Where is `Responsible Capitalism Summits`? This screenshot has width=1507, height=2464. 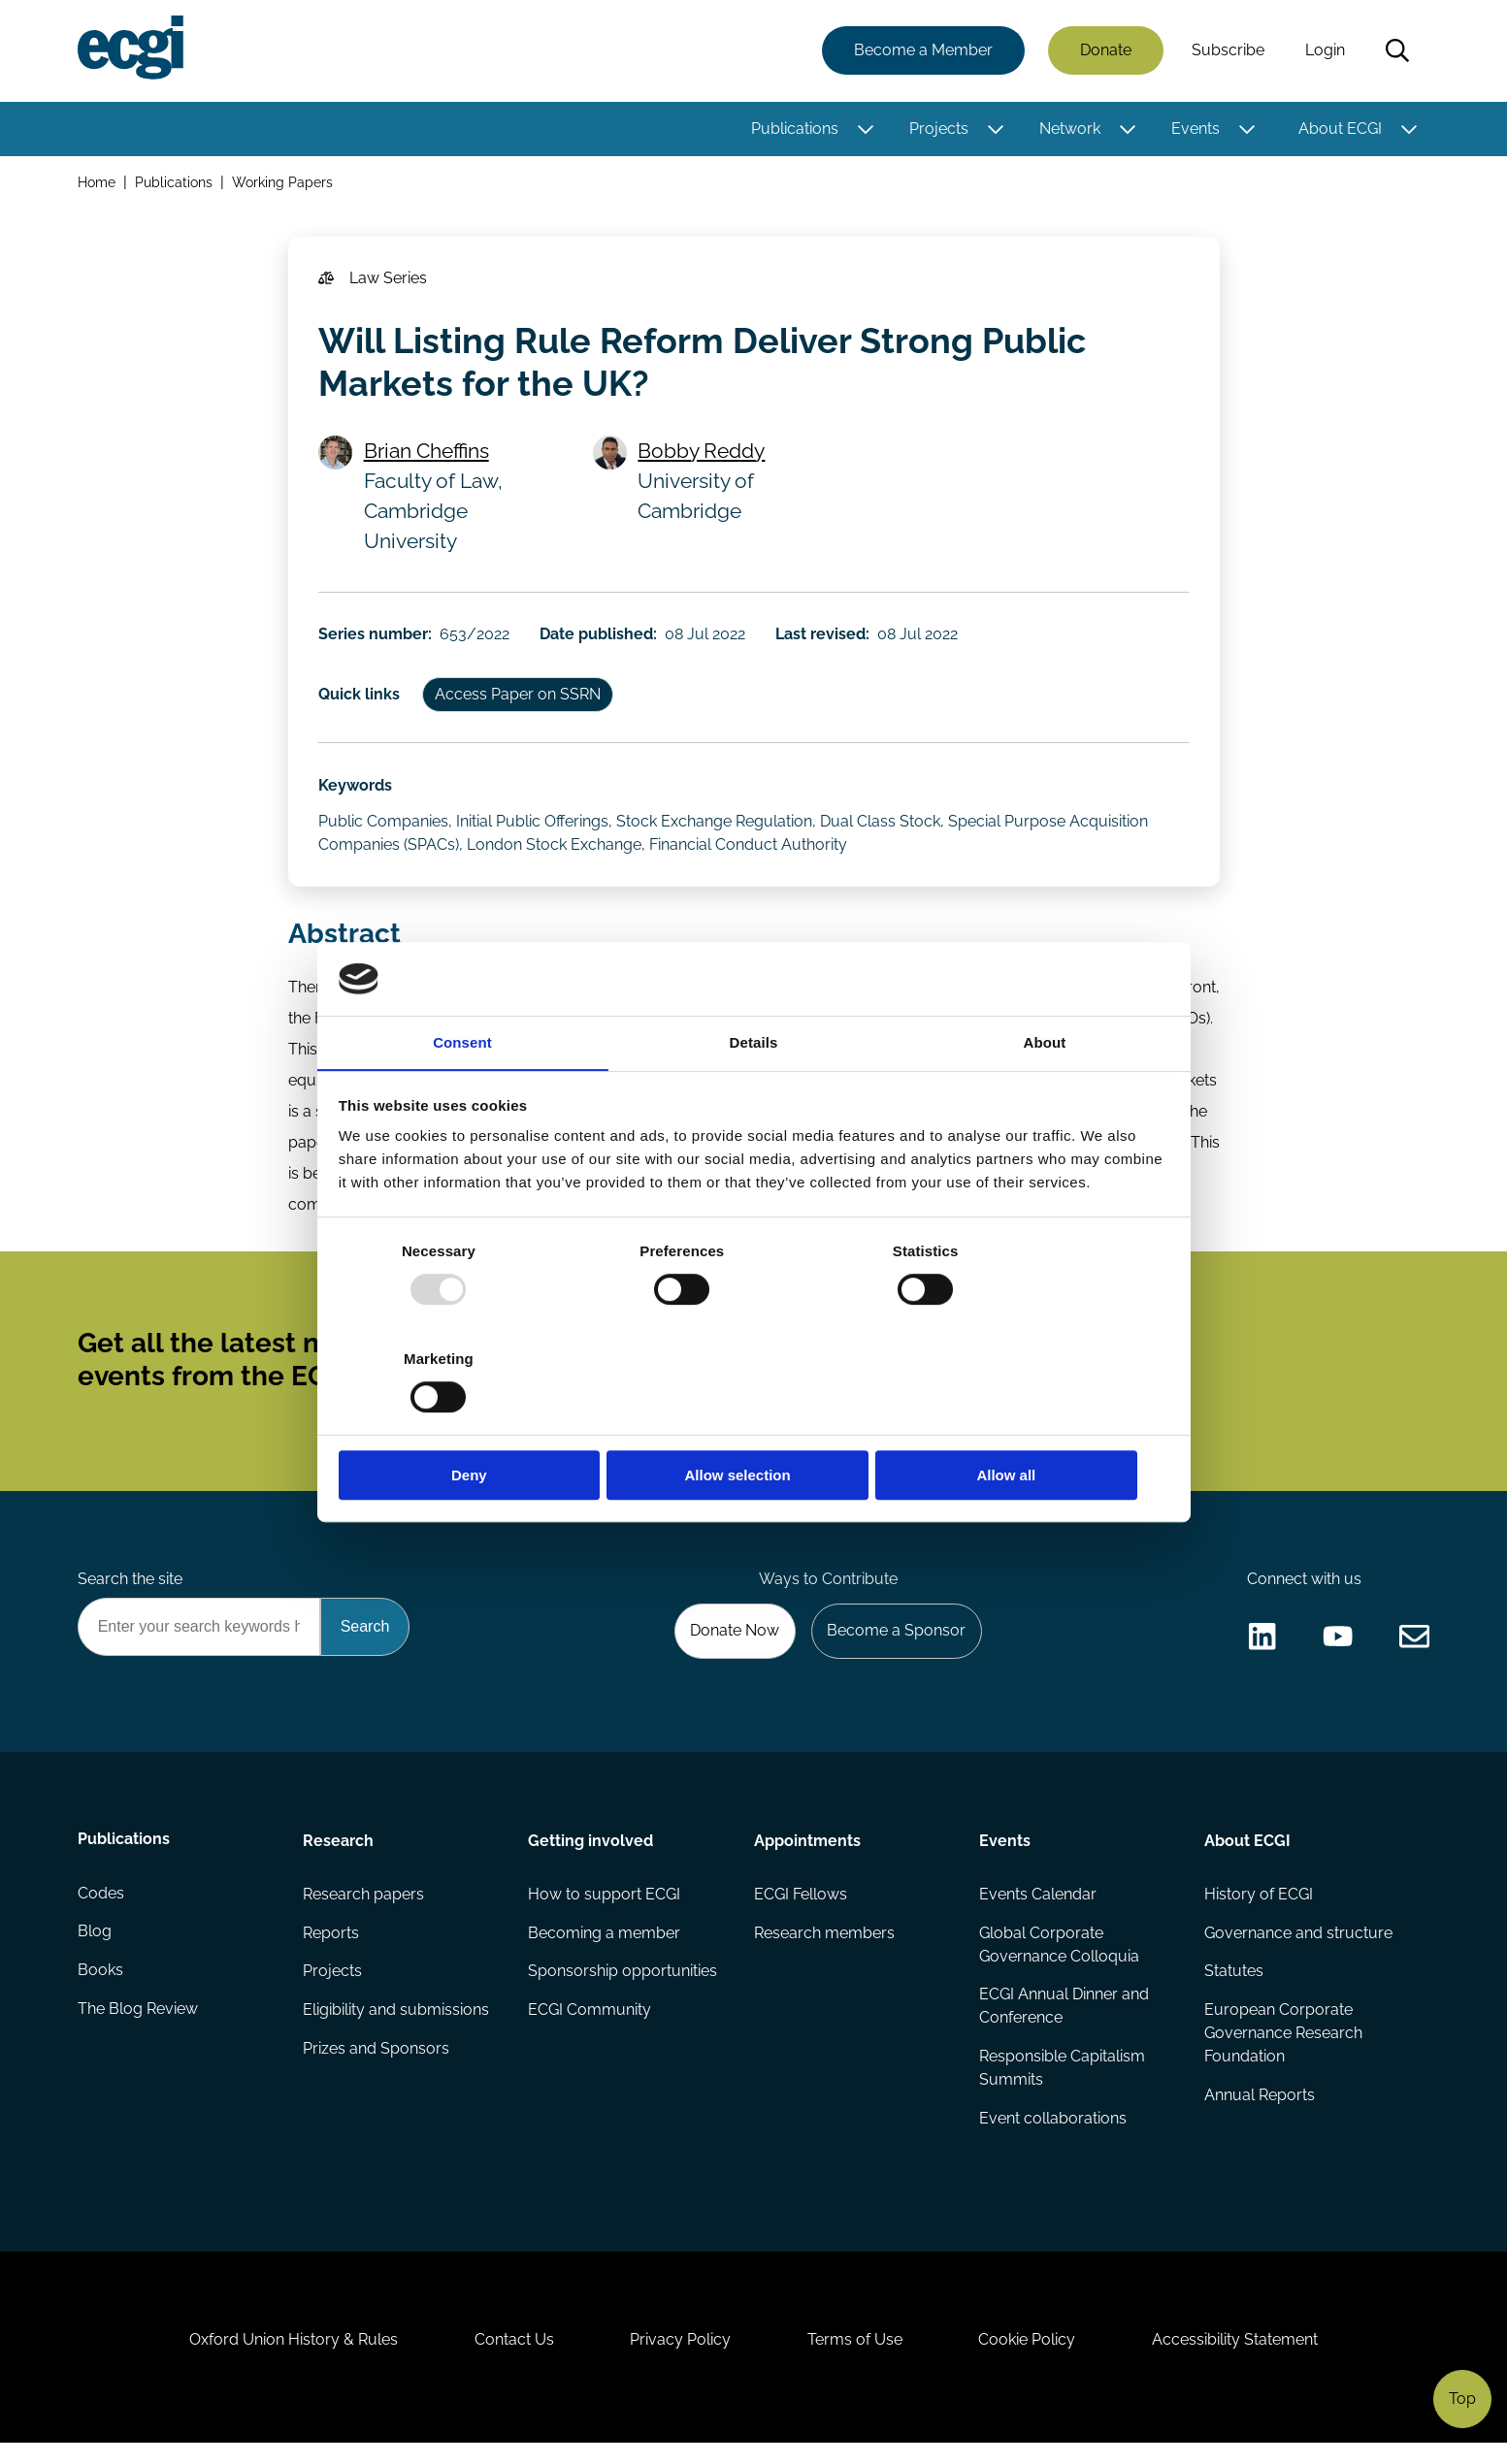 Responsible Capitalism Summits is located at coordinates (1062, 2083).